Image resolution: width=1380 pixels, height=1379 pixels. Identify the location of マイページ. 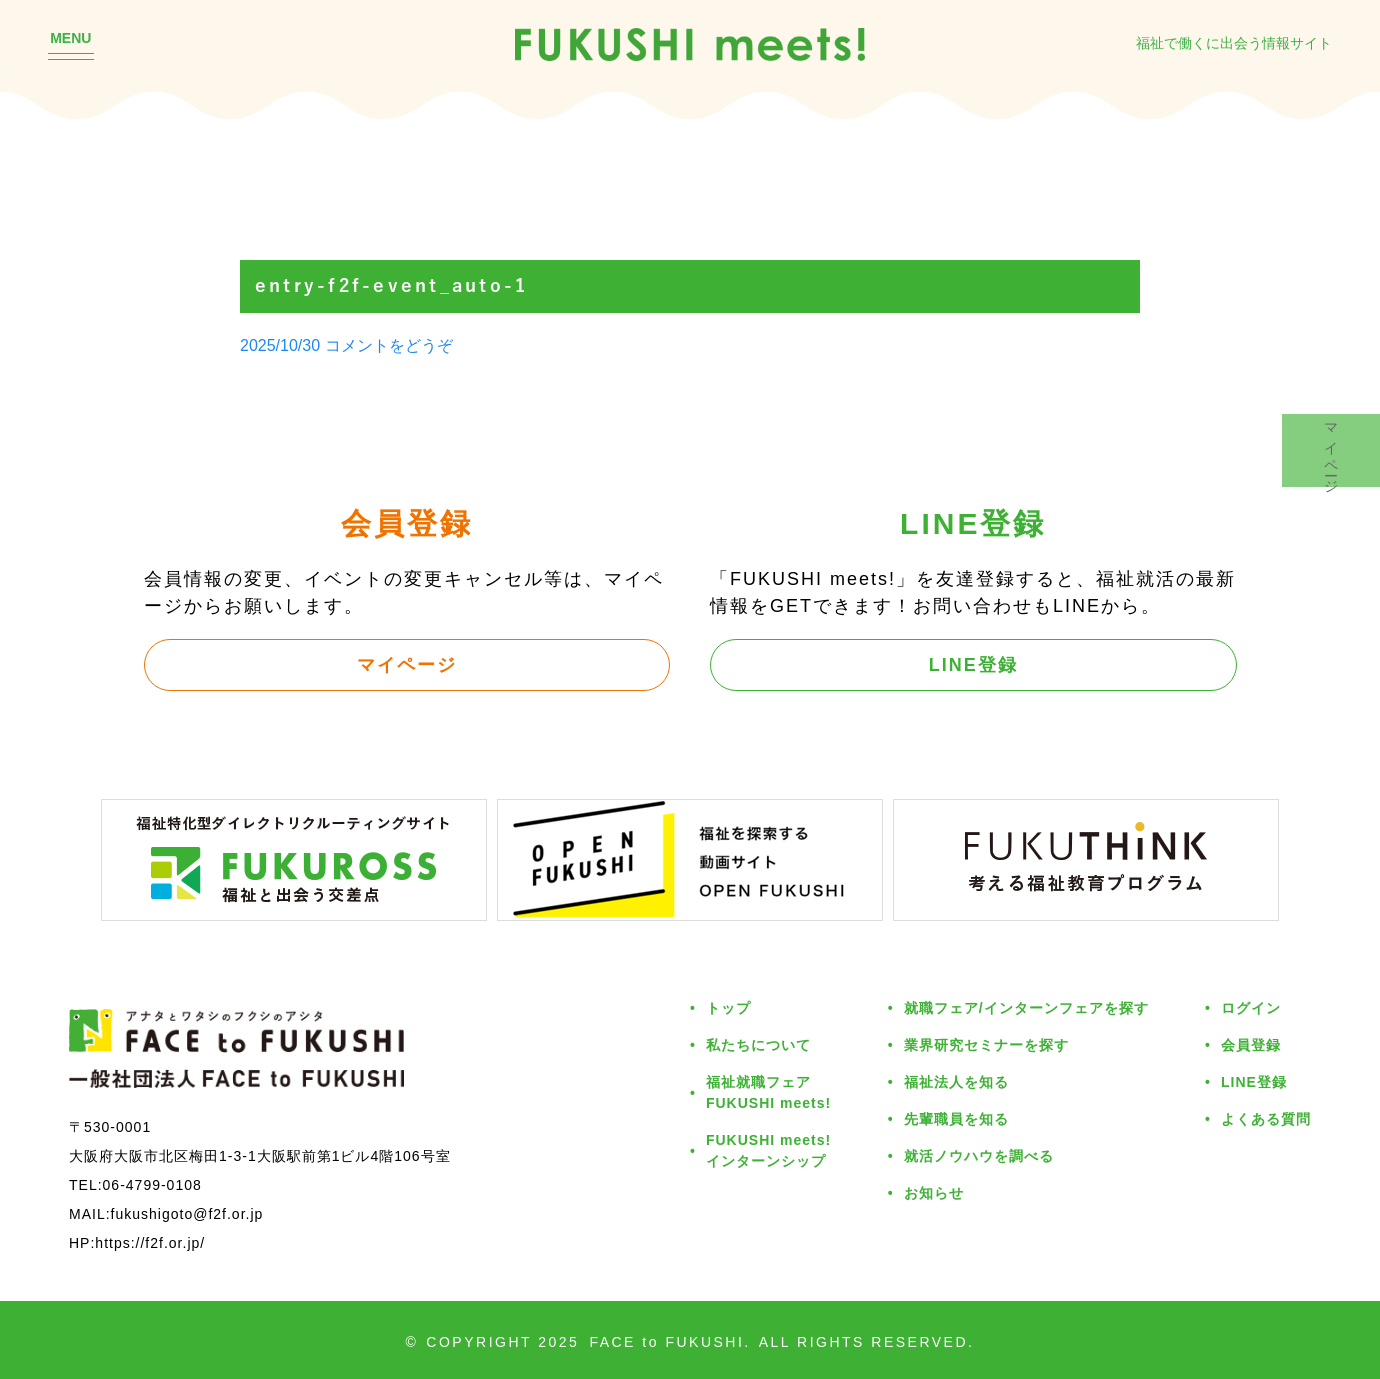
(407, 664).